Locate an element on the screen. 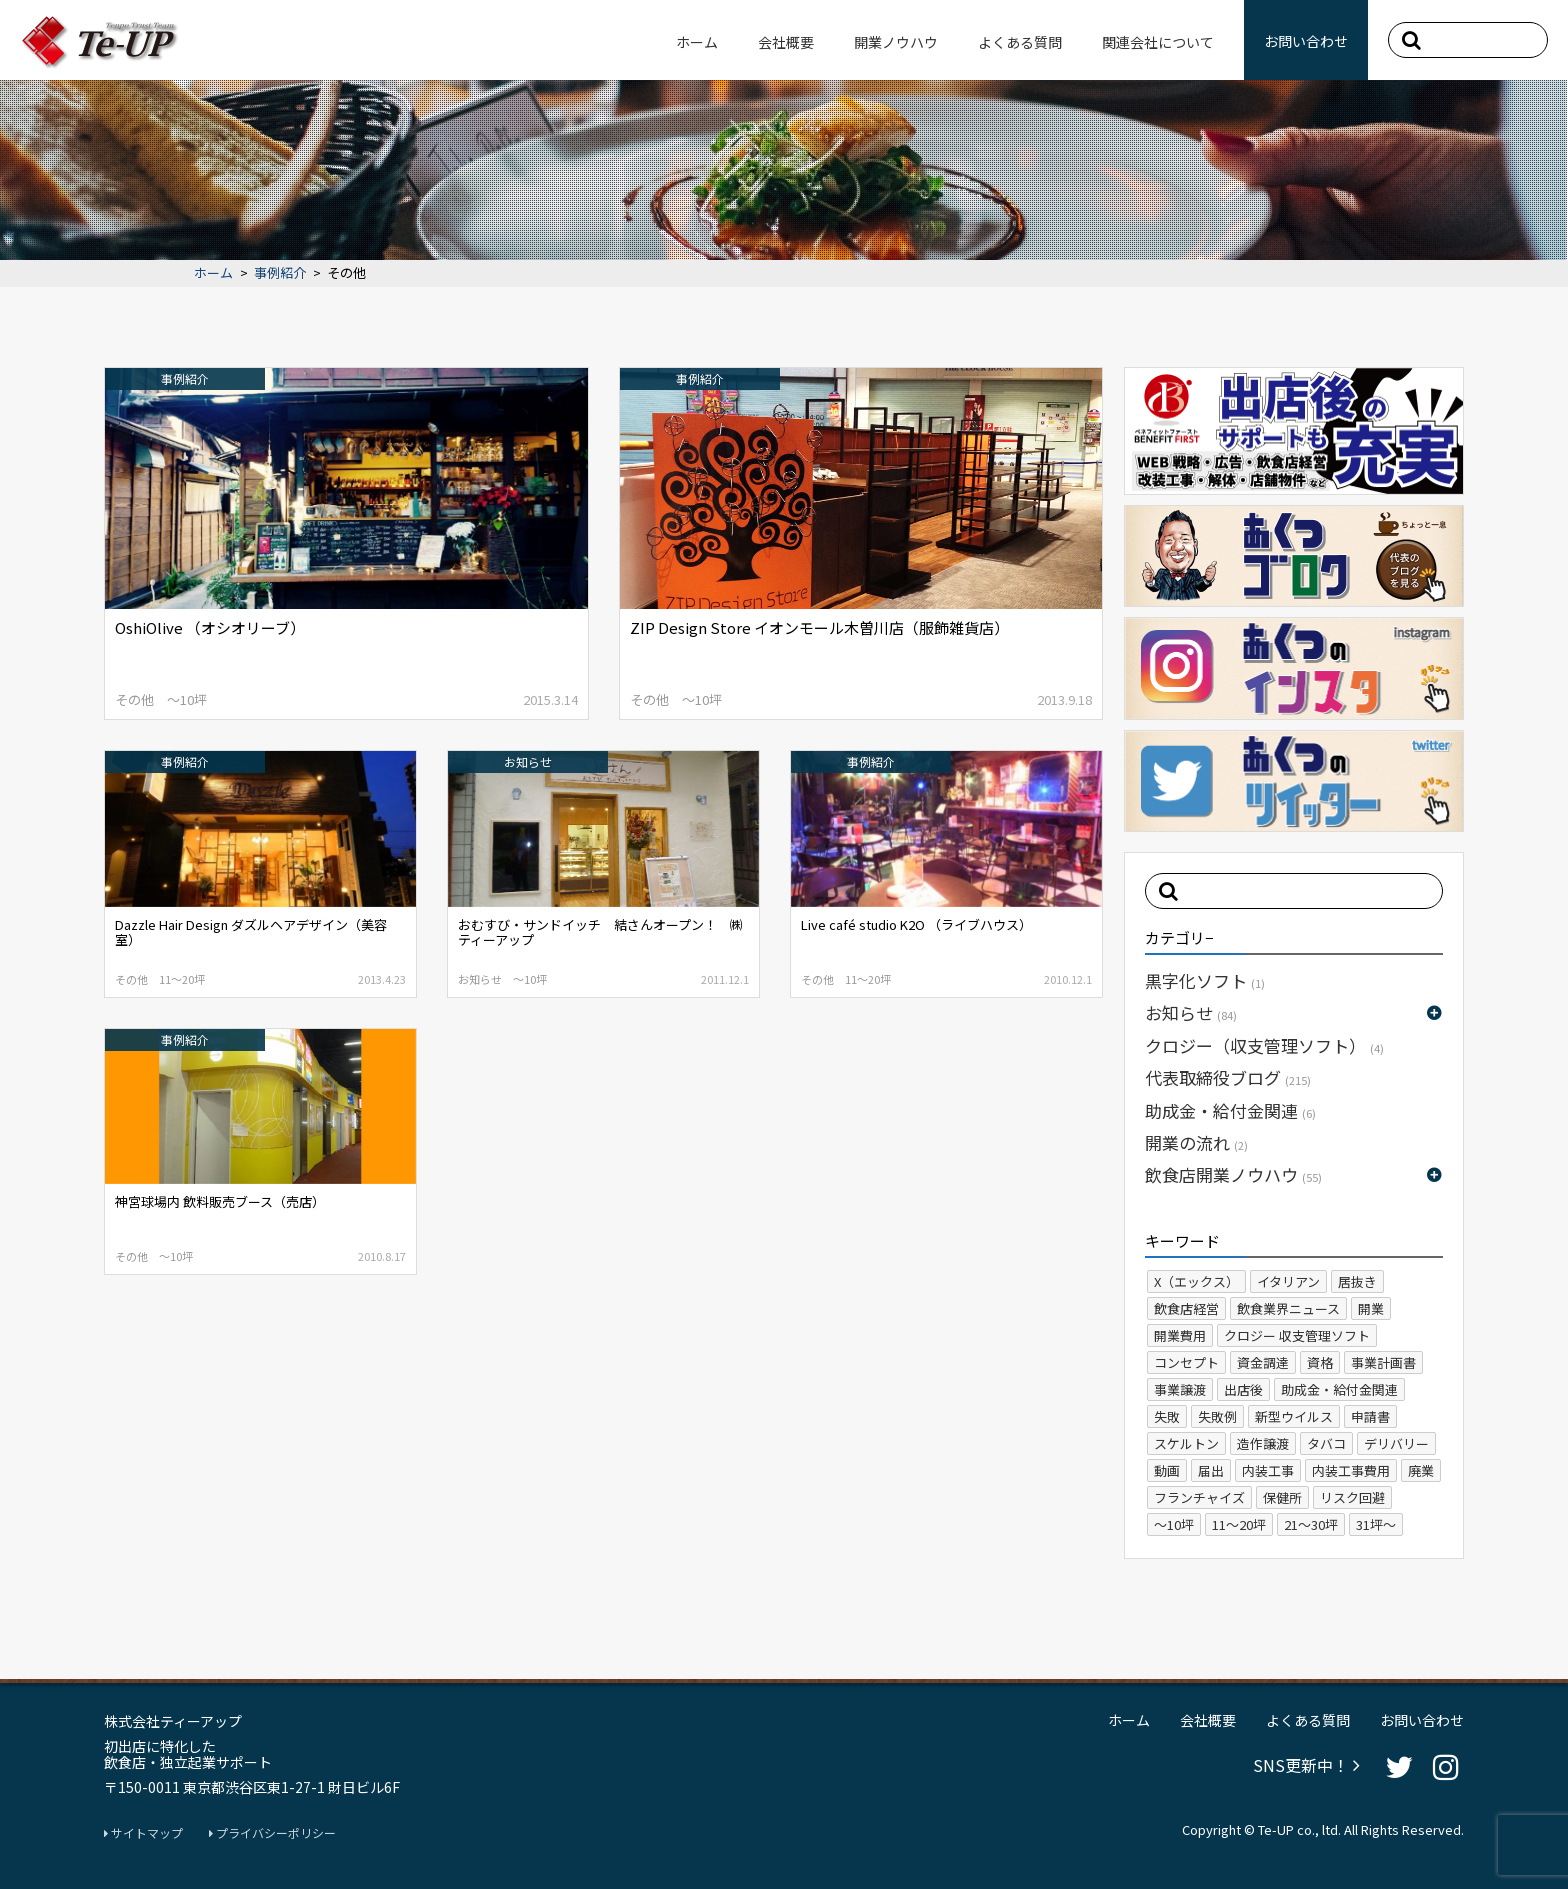 The width and height of the screenshot is (1568, 1889). クロジー 収支管理ソフト is located at coordinates (1297, 1335).